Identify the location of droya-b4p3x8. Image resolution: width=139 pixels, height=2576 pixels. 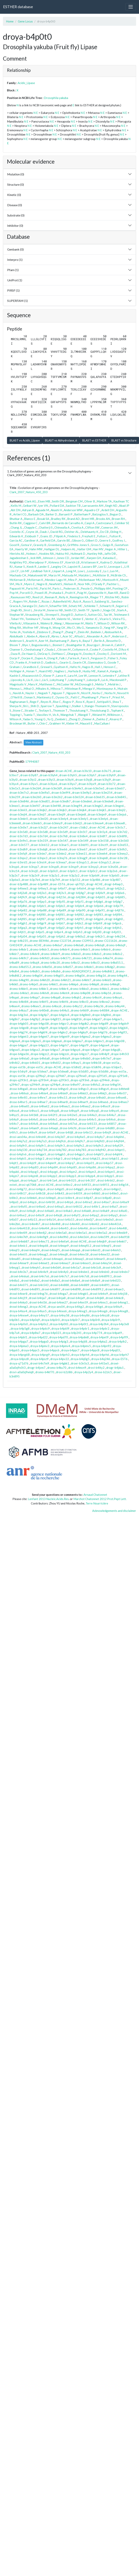
(119, 1324).